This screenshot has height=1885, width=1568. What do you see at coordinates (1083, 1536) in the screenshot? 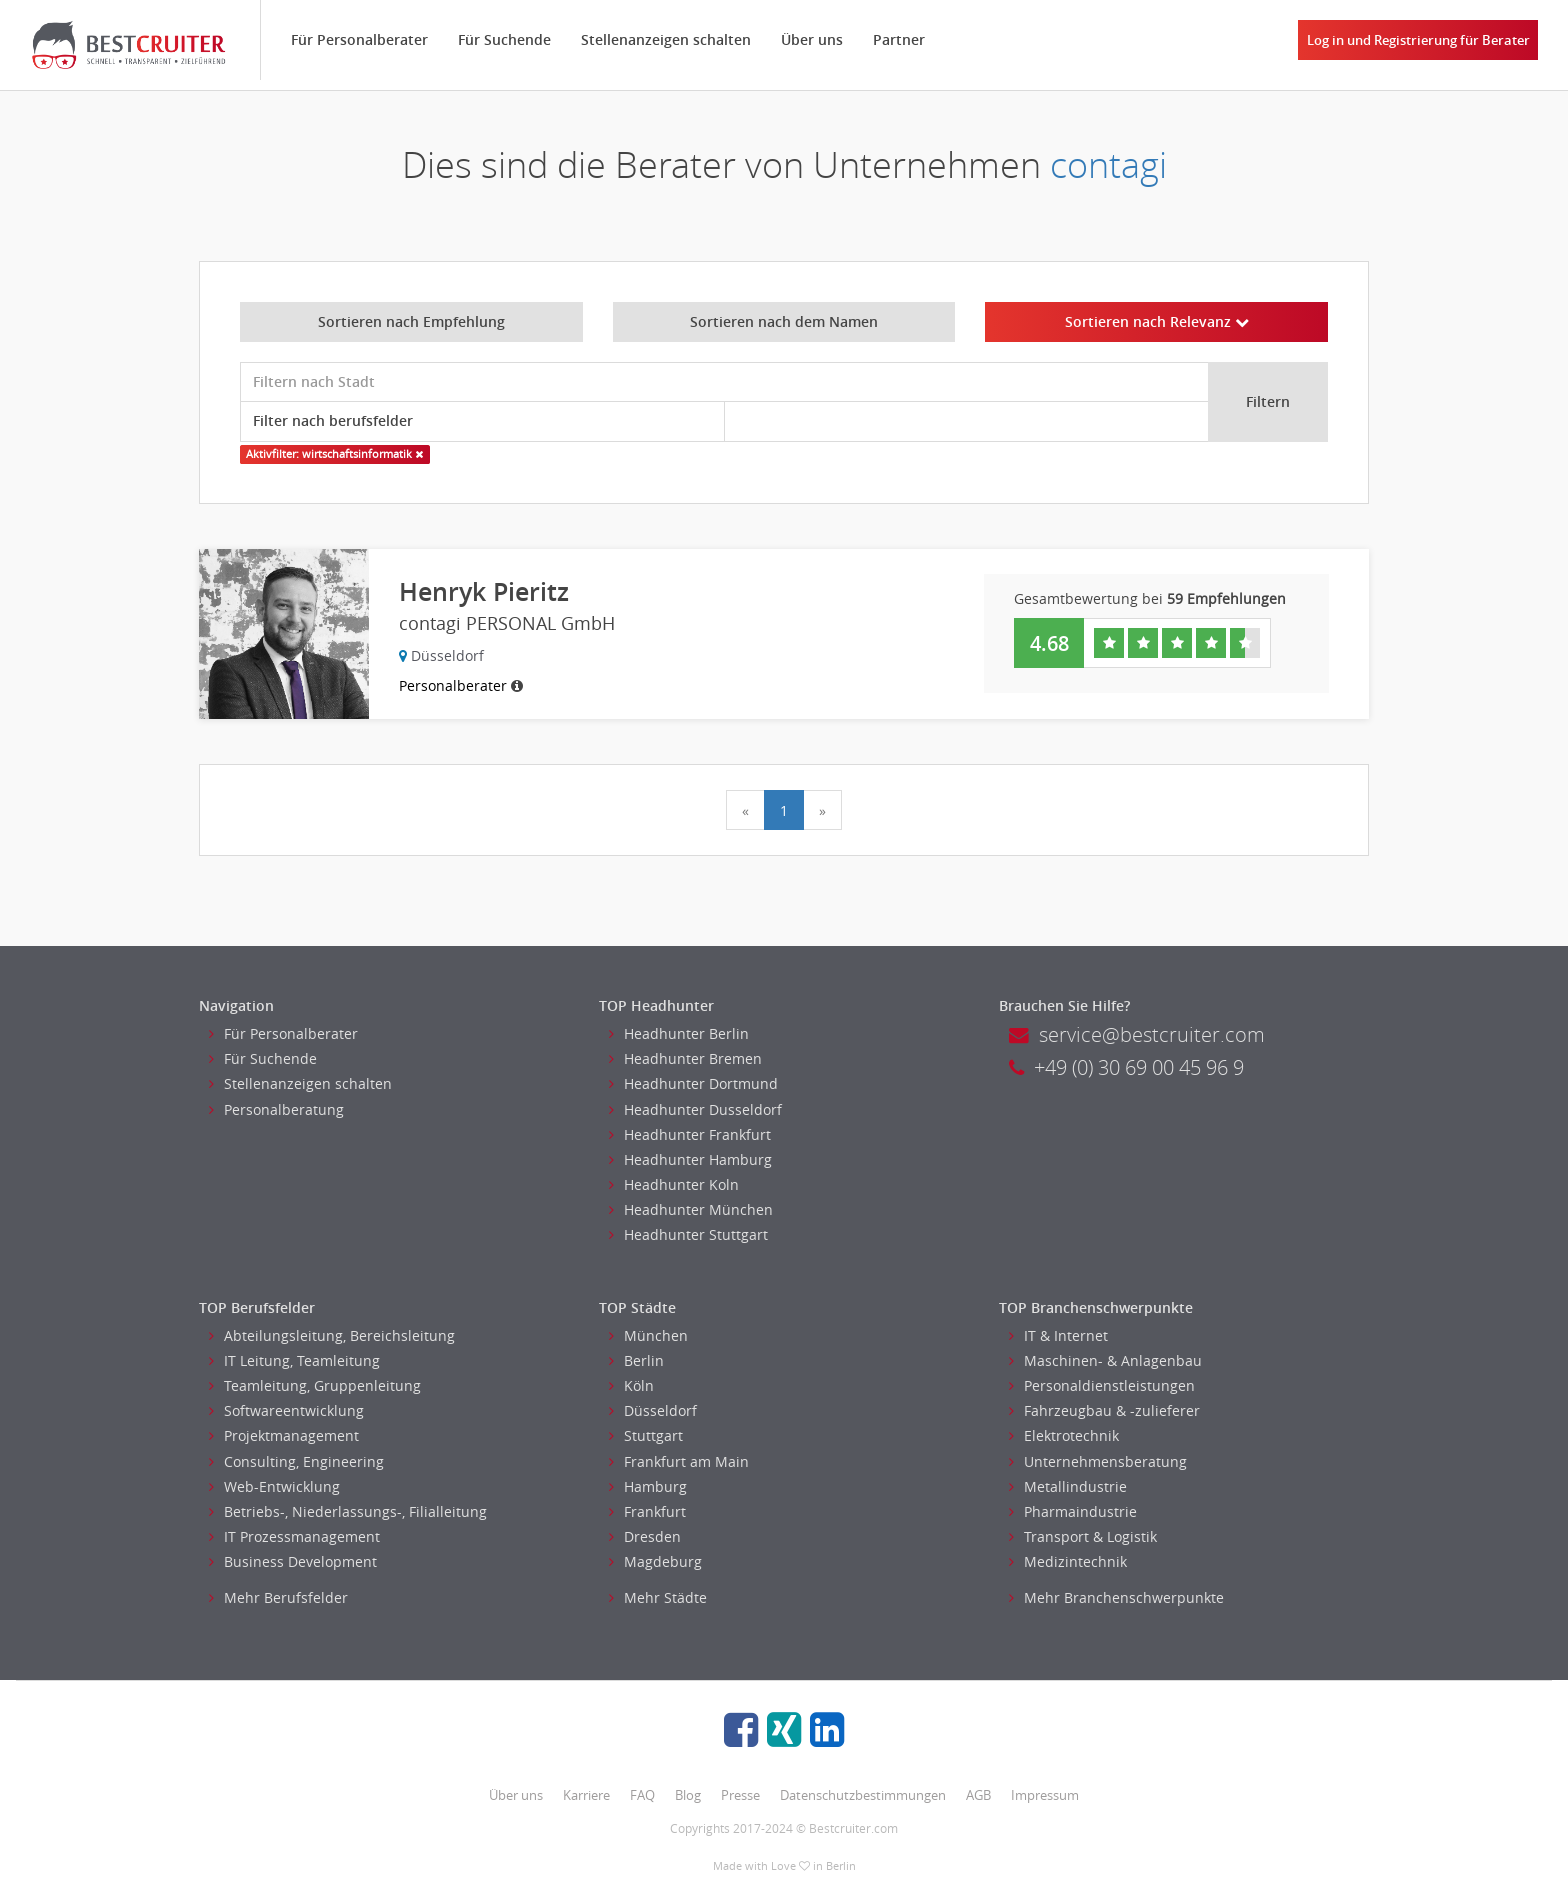
I see `Transport & Logistik` at bounding box center [1083, 1536].